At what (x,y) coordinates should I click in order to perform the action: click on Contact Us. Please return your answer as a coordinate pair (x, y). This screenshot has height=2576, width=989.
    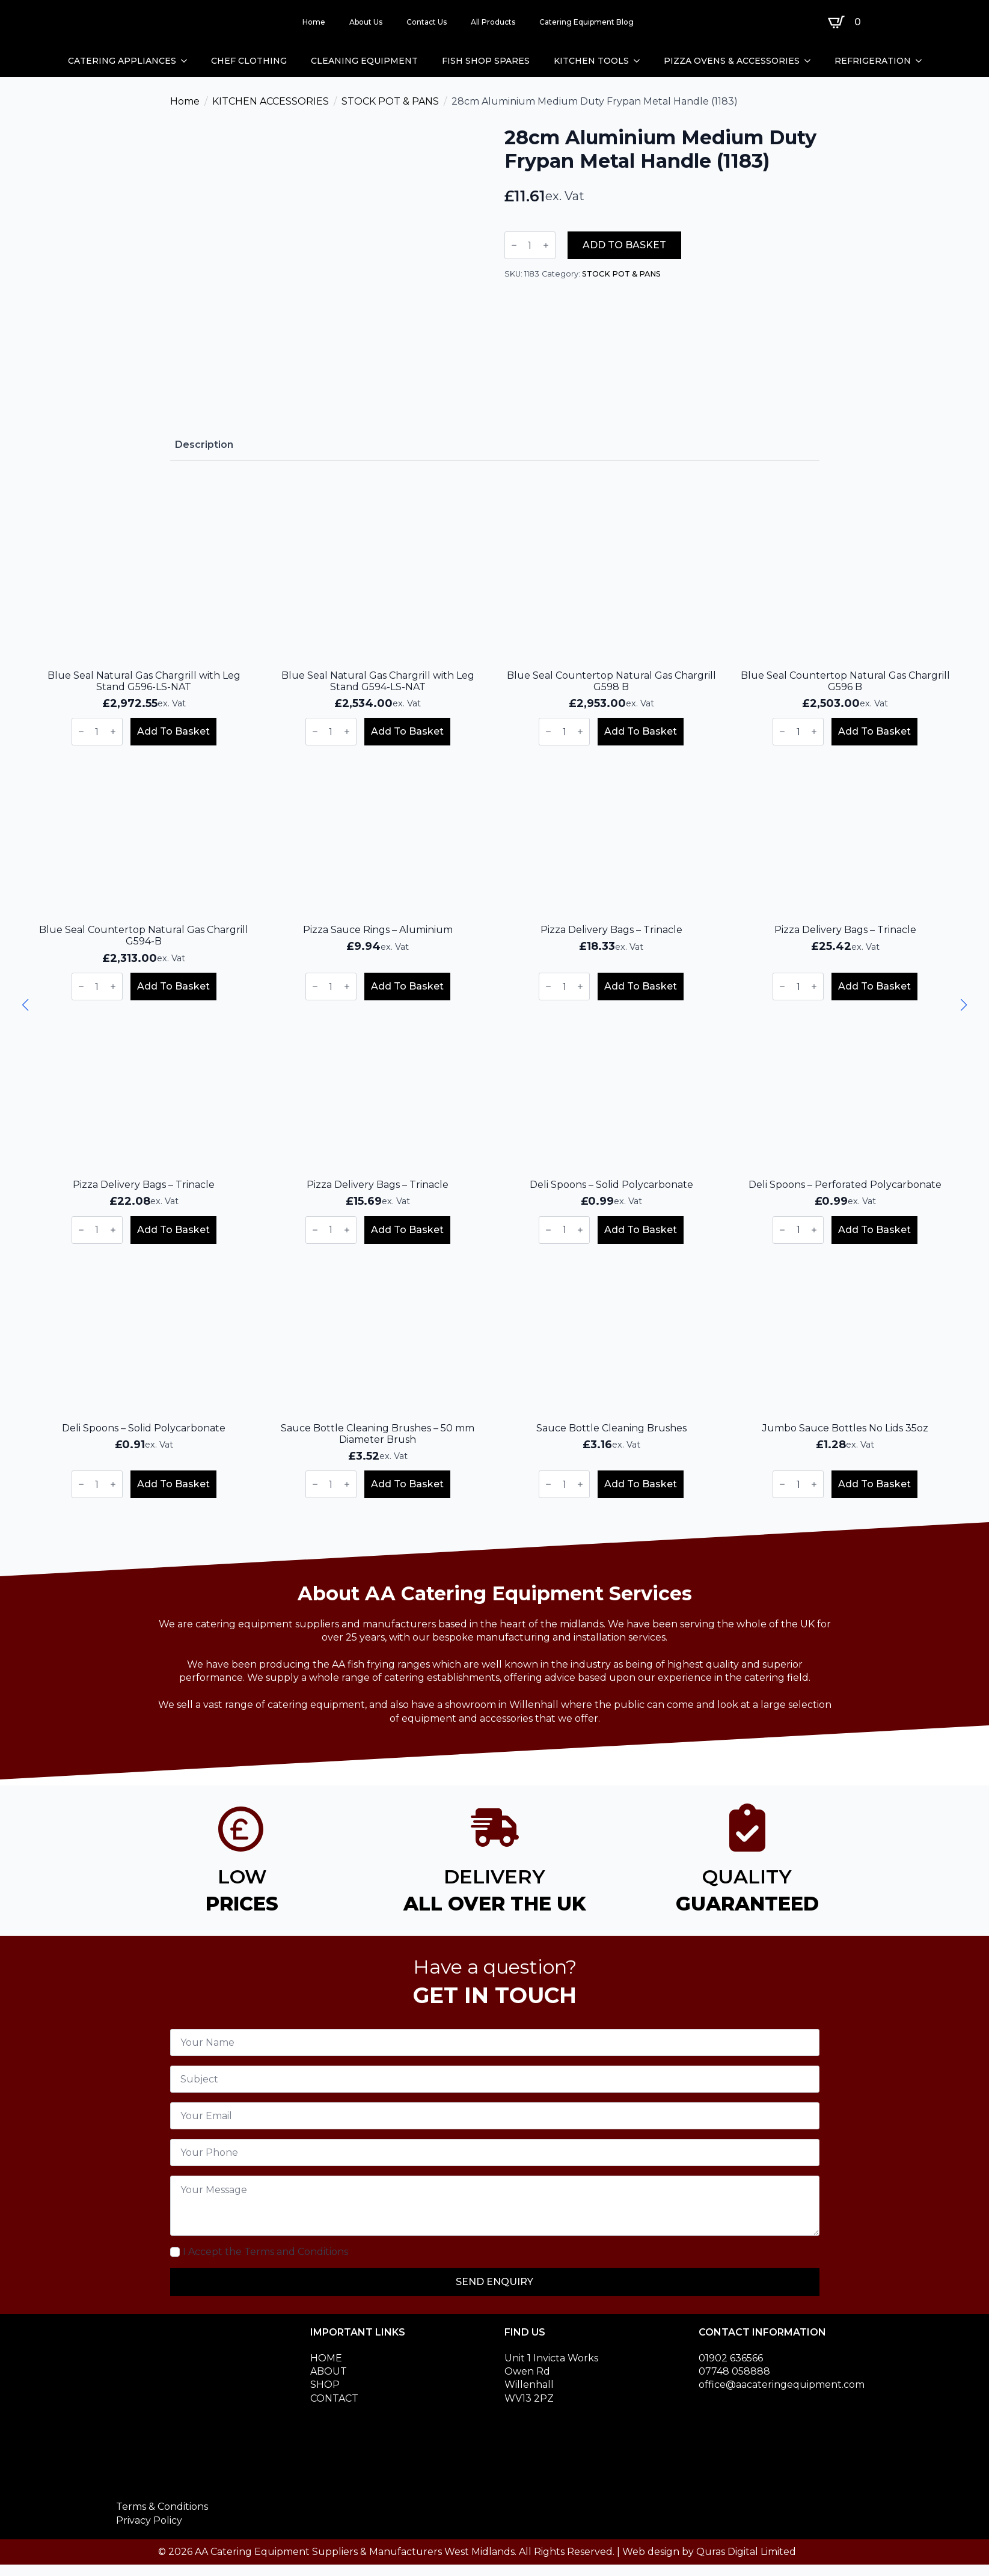
    Looking at the image, I should click on (426, 21).